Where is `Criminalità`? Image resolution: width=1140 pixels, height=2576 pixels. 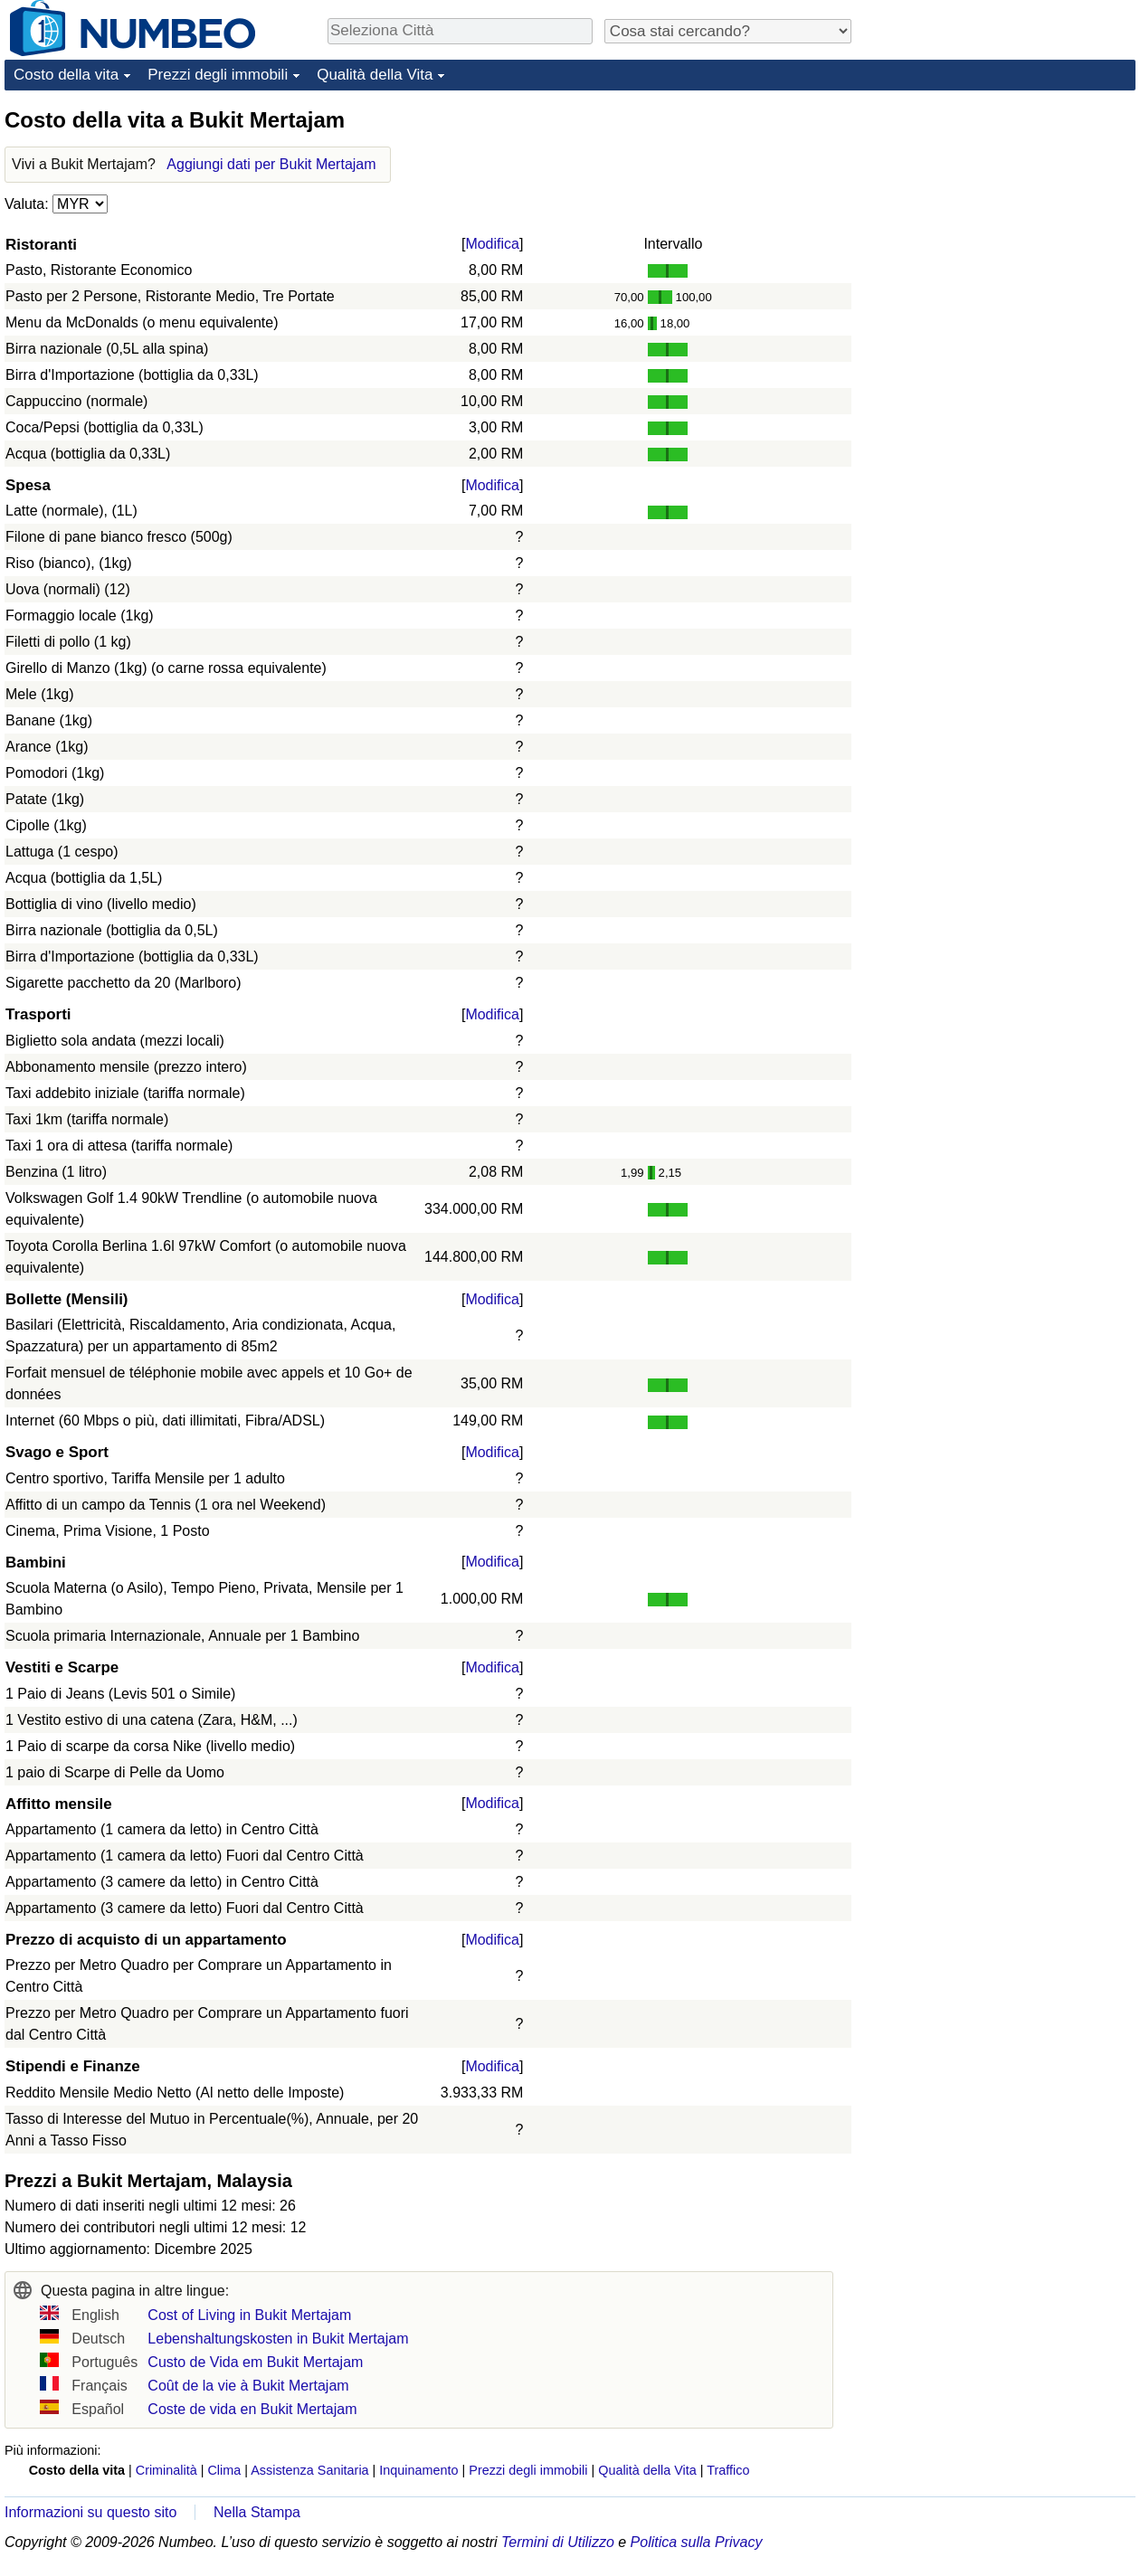
Criminalità is located at coordinates (166, 2470).